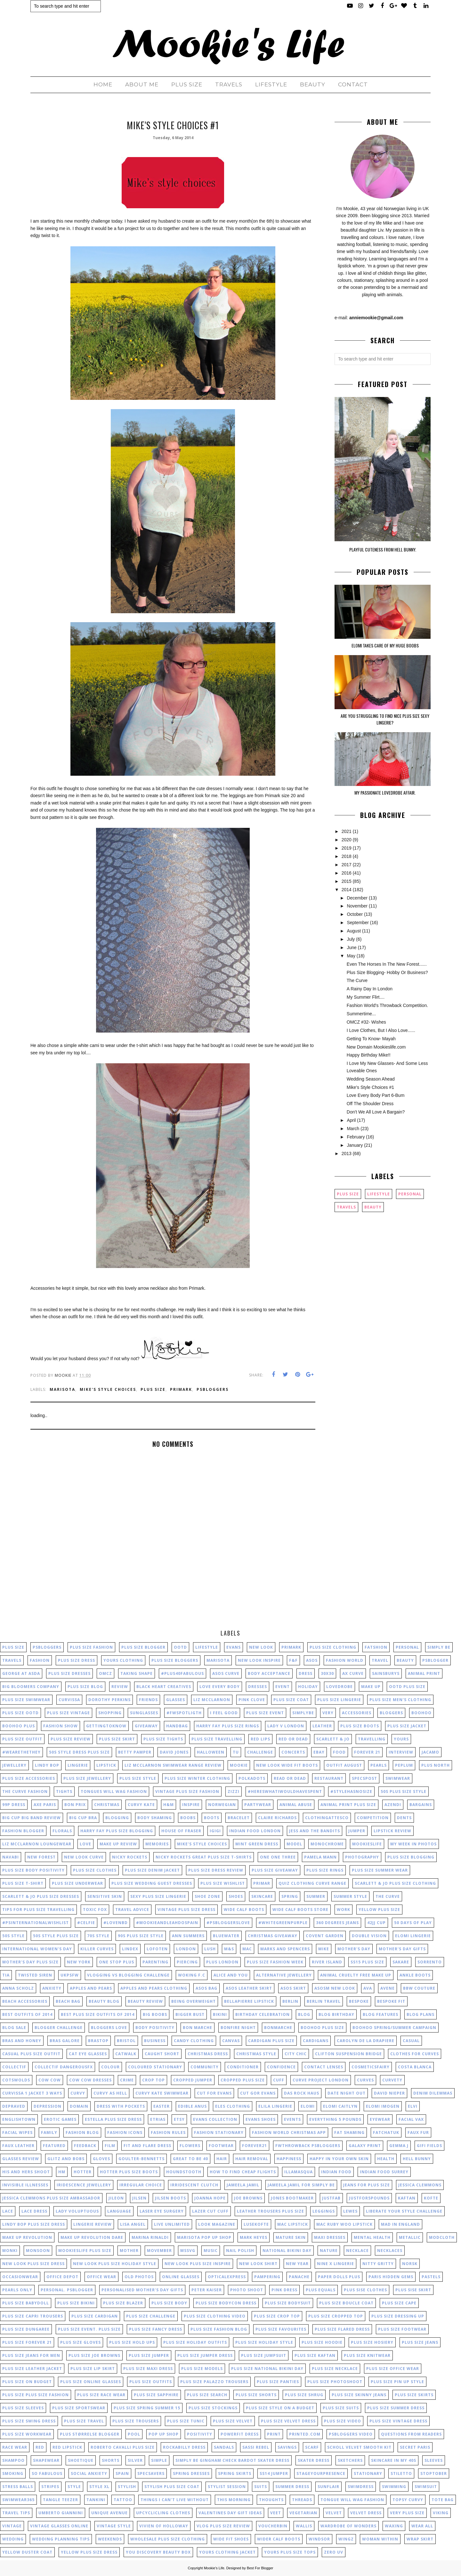 This screenshot has height=2576, width=461. I want to click on norsk, so click(409, 2263).